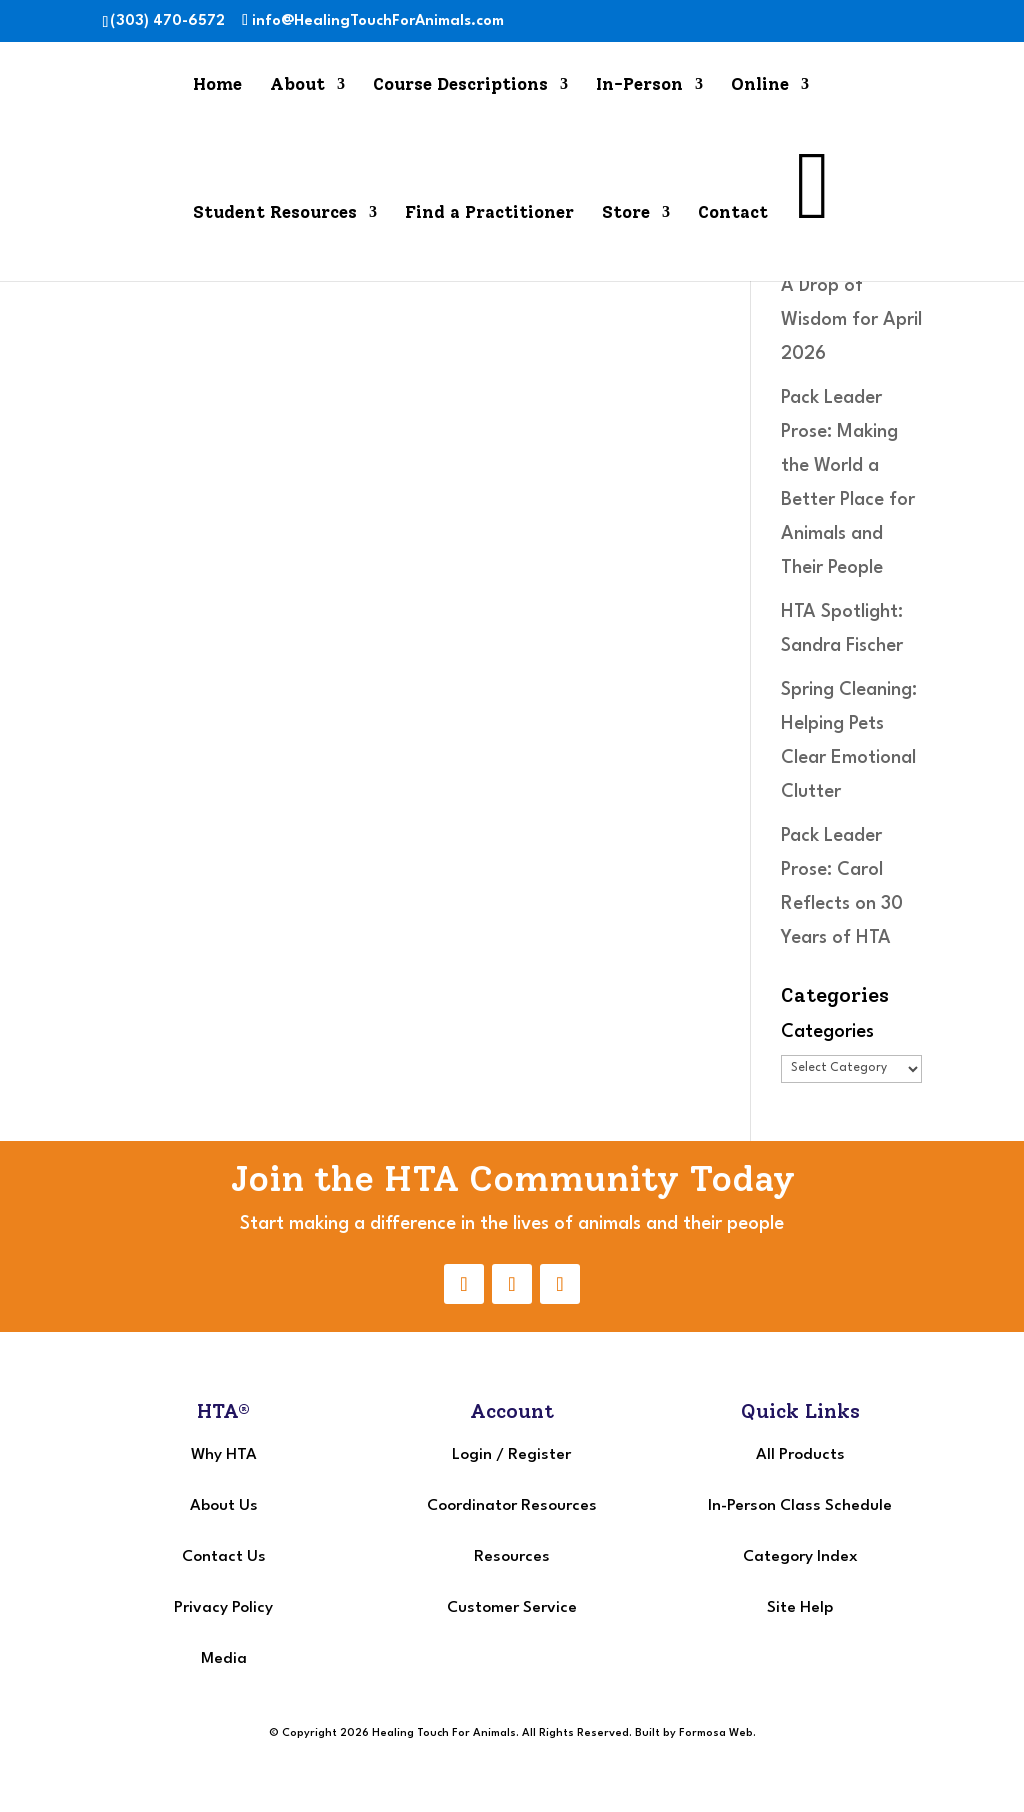 This screenshot has width=1024, height=1812. What do you see at coordinates (827, 1032) in the screenshot?
I see `Categories` at bounding box center [827, 1032].